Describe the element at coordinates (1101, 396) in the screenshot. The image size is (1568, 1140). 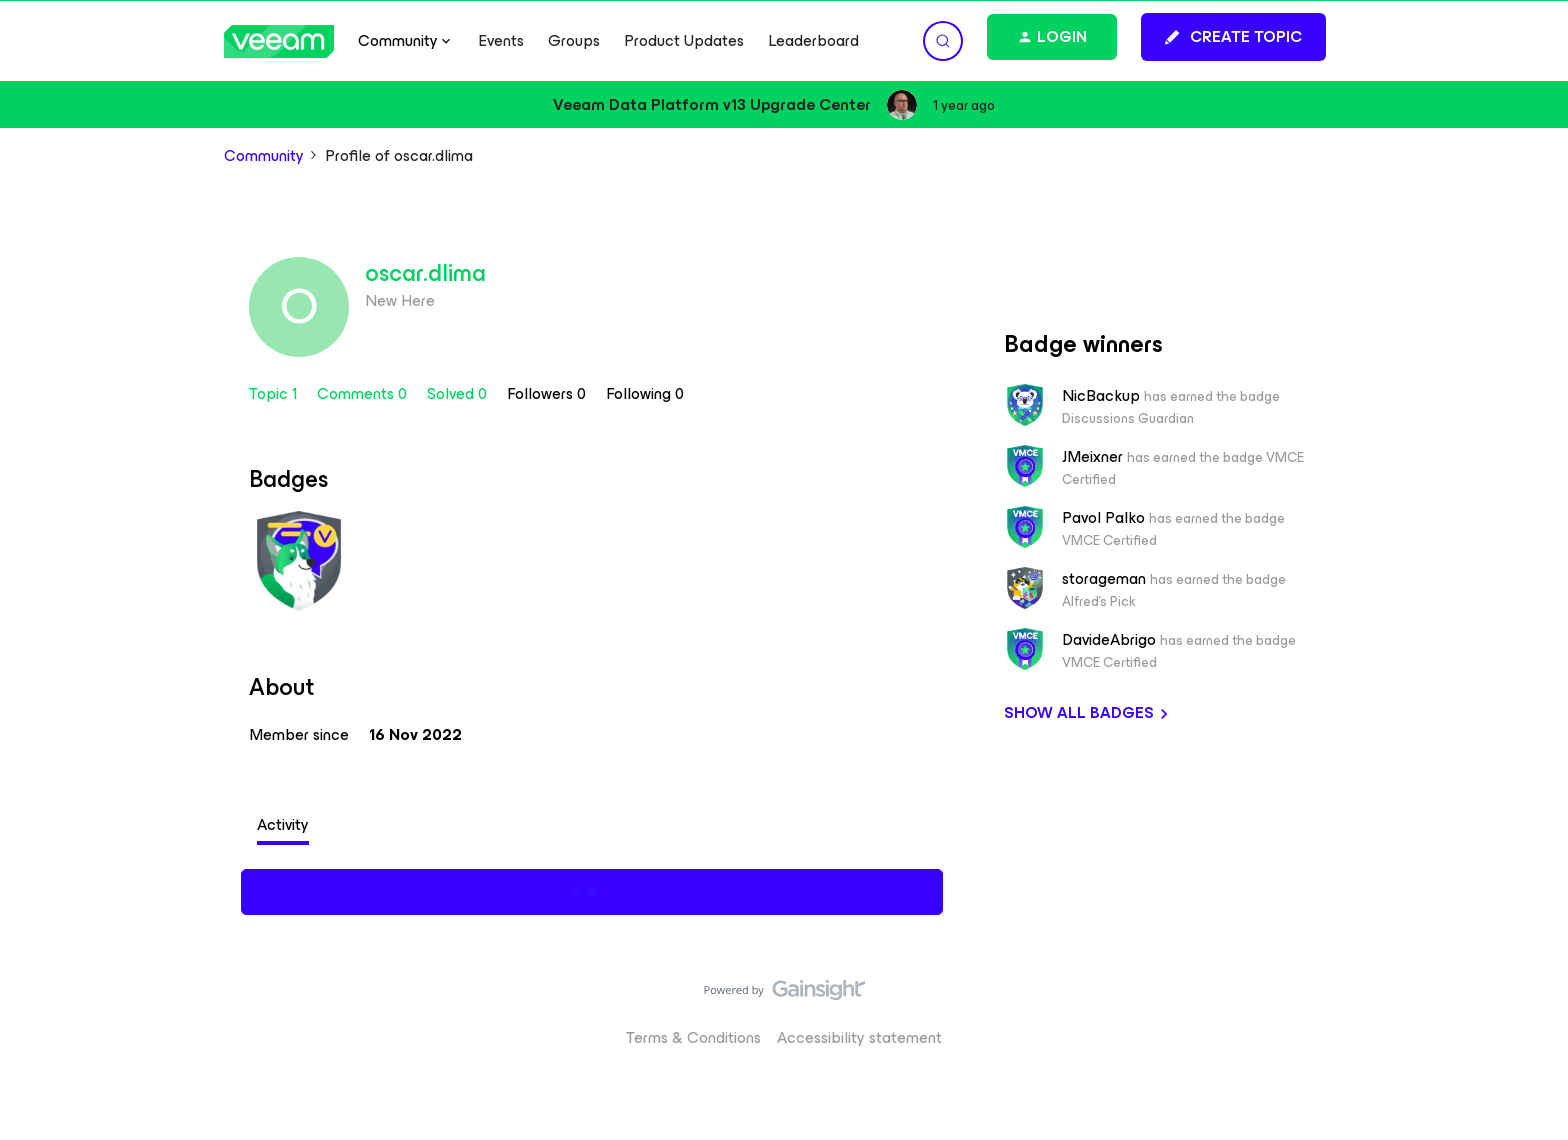
I see `NicBackup` at that location.